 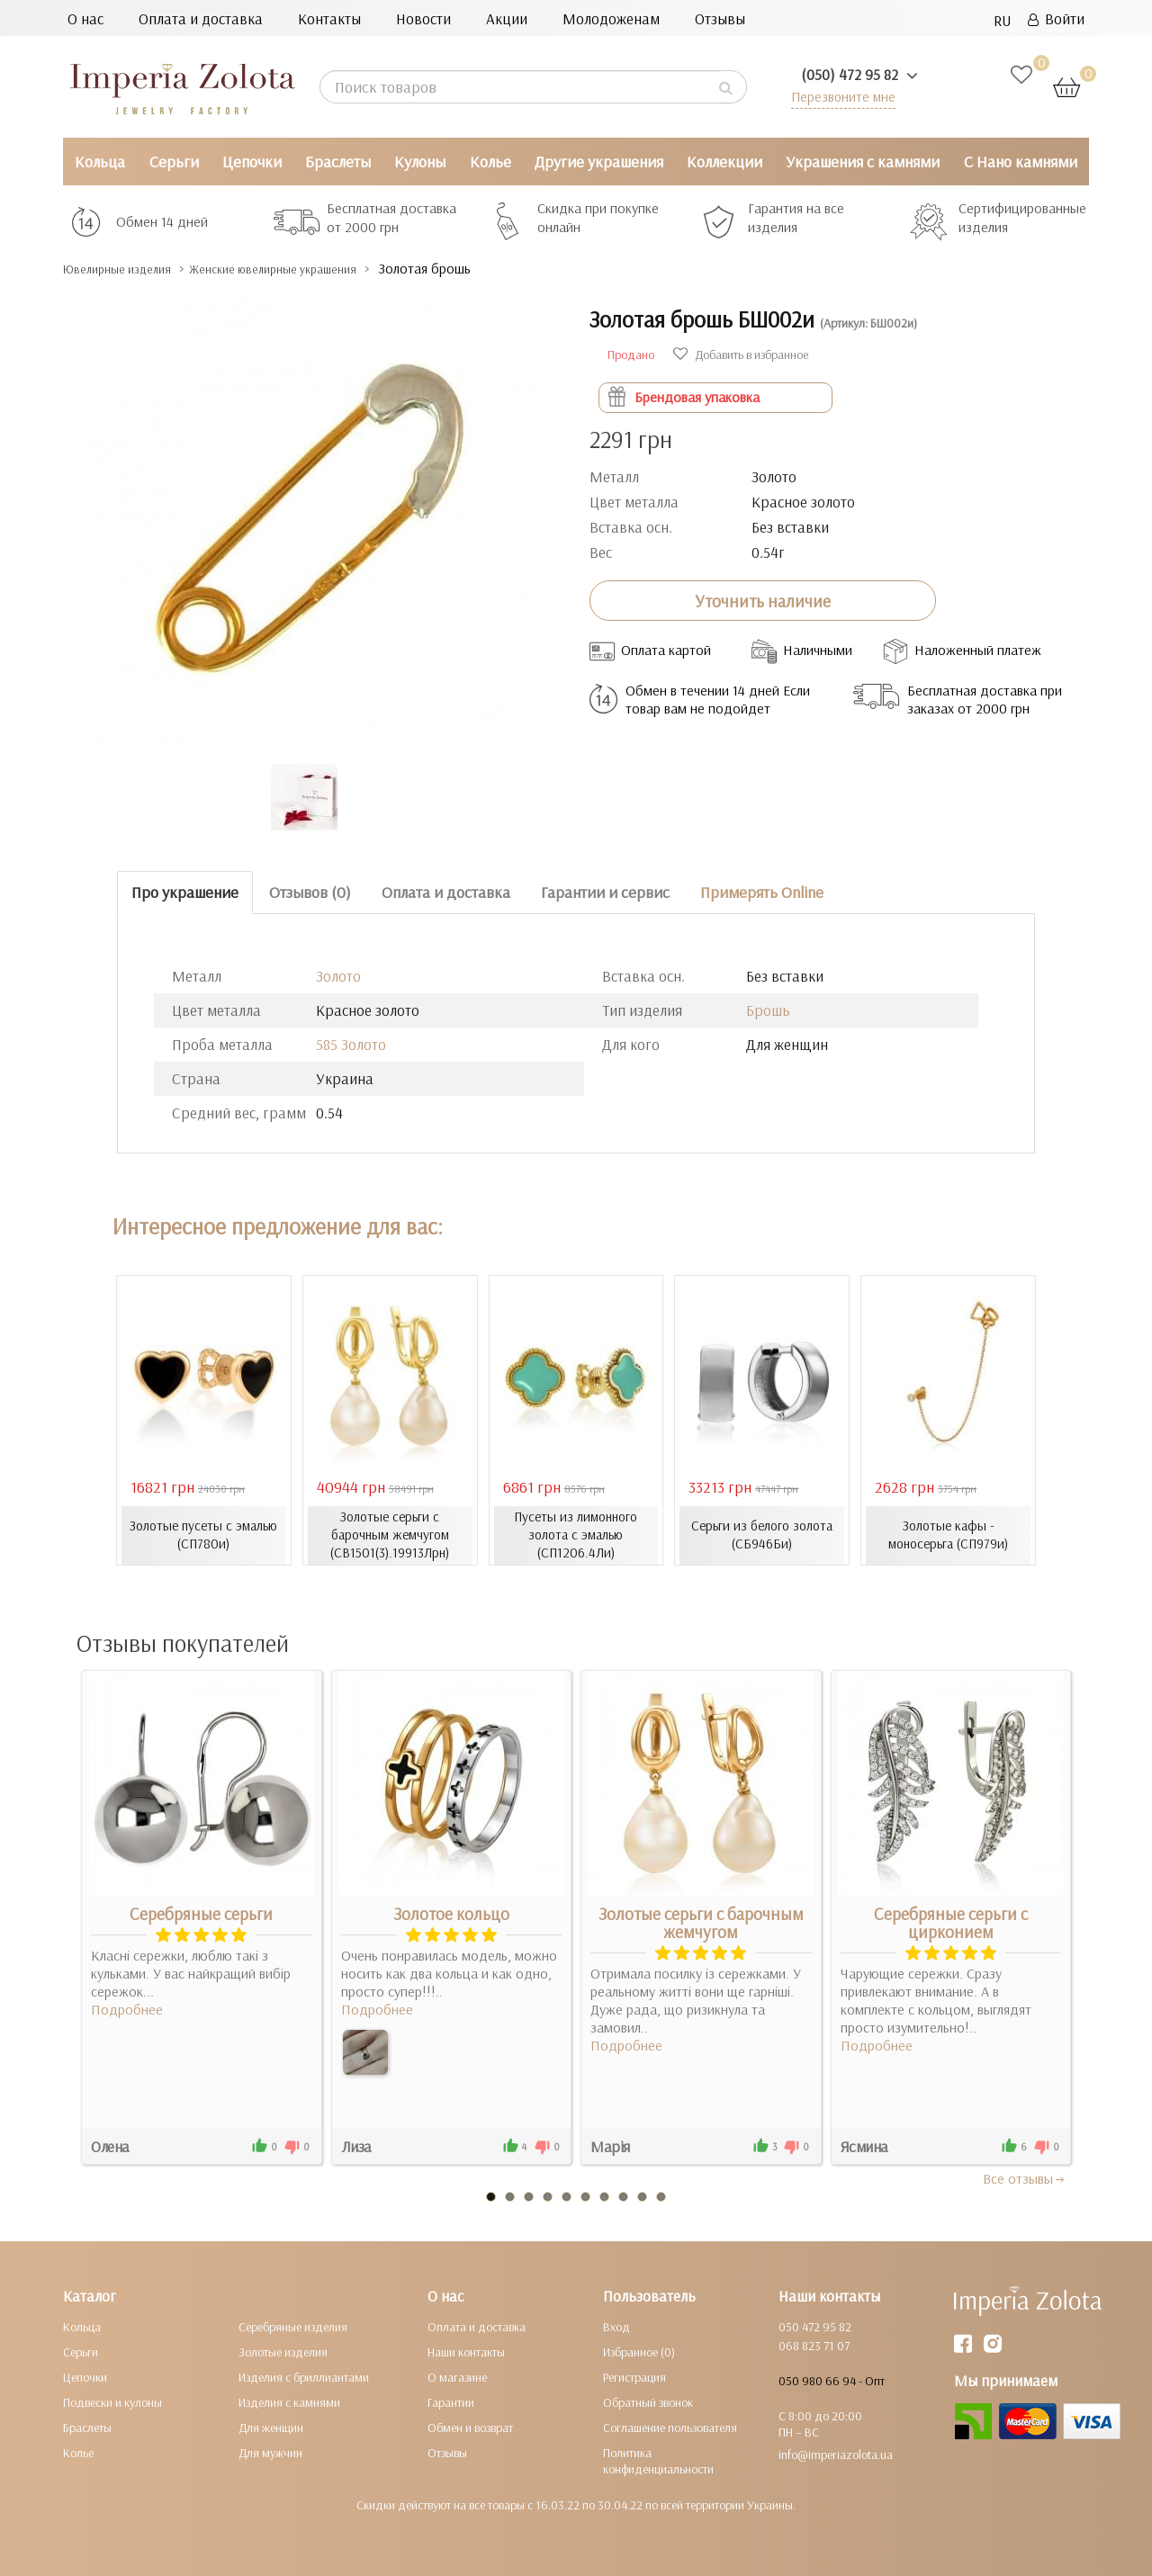 I want to click on Подвески и кулоны, so click(x=112, y=2402).